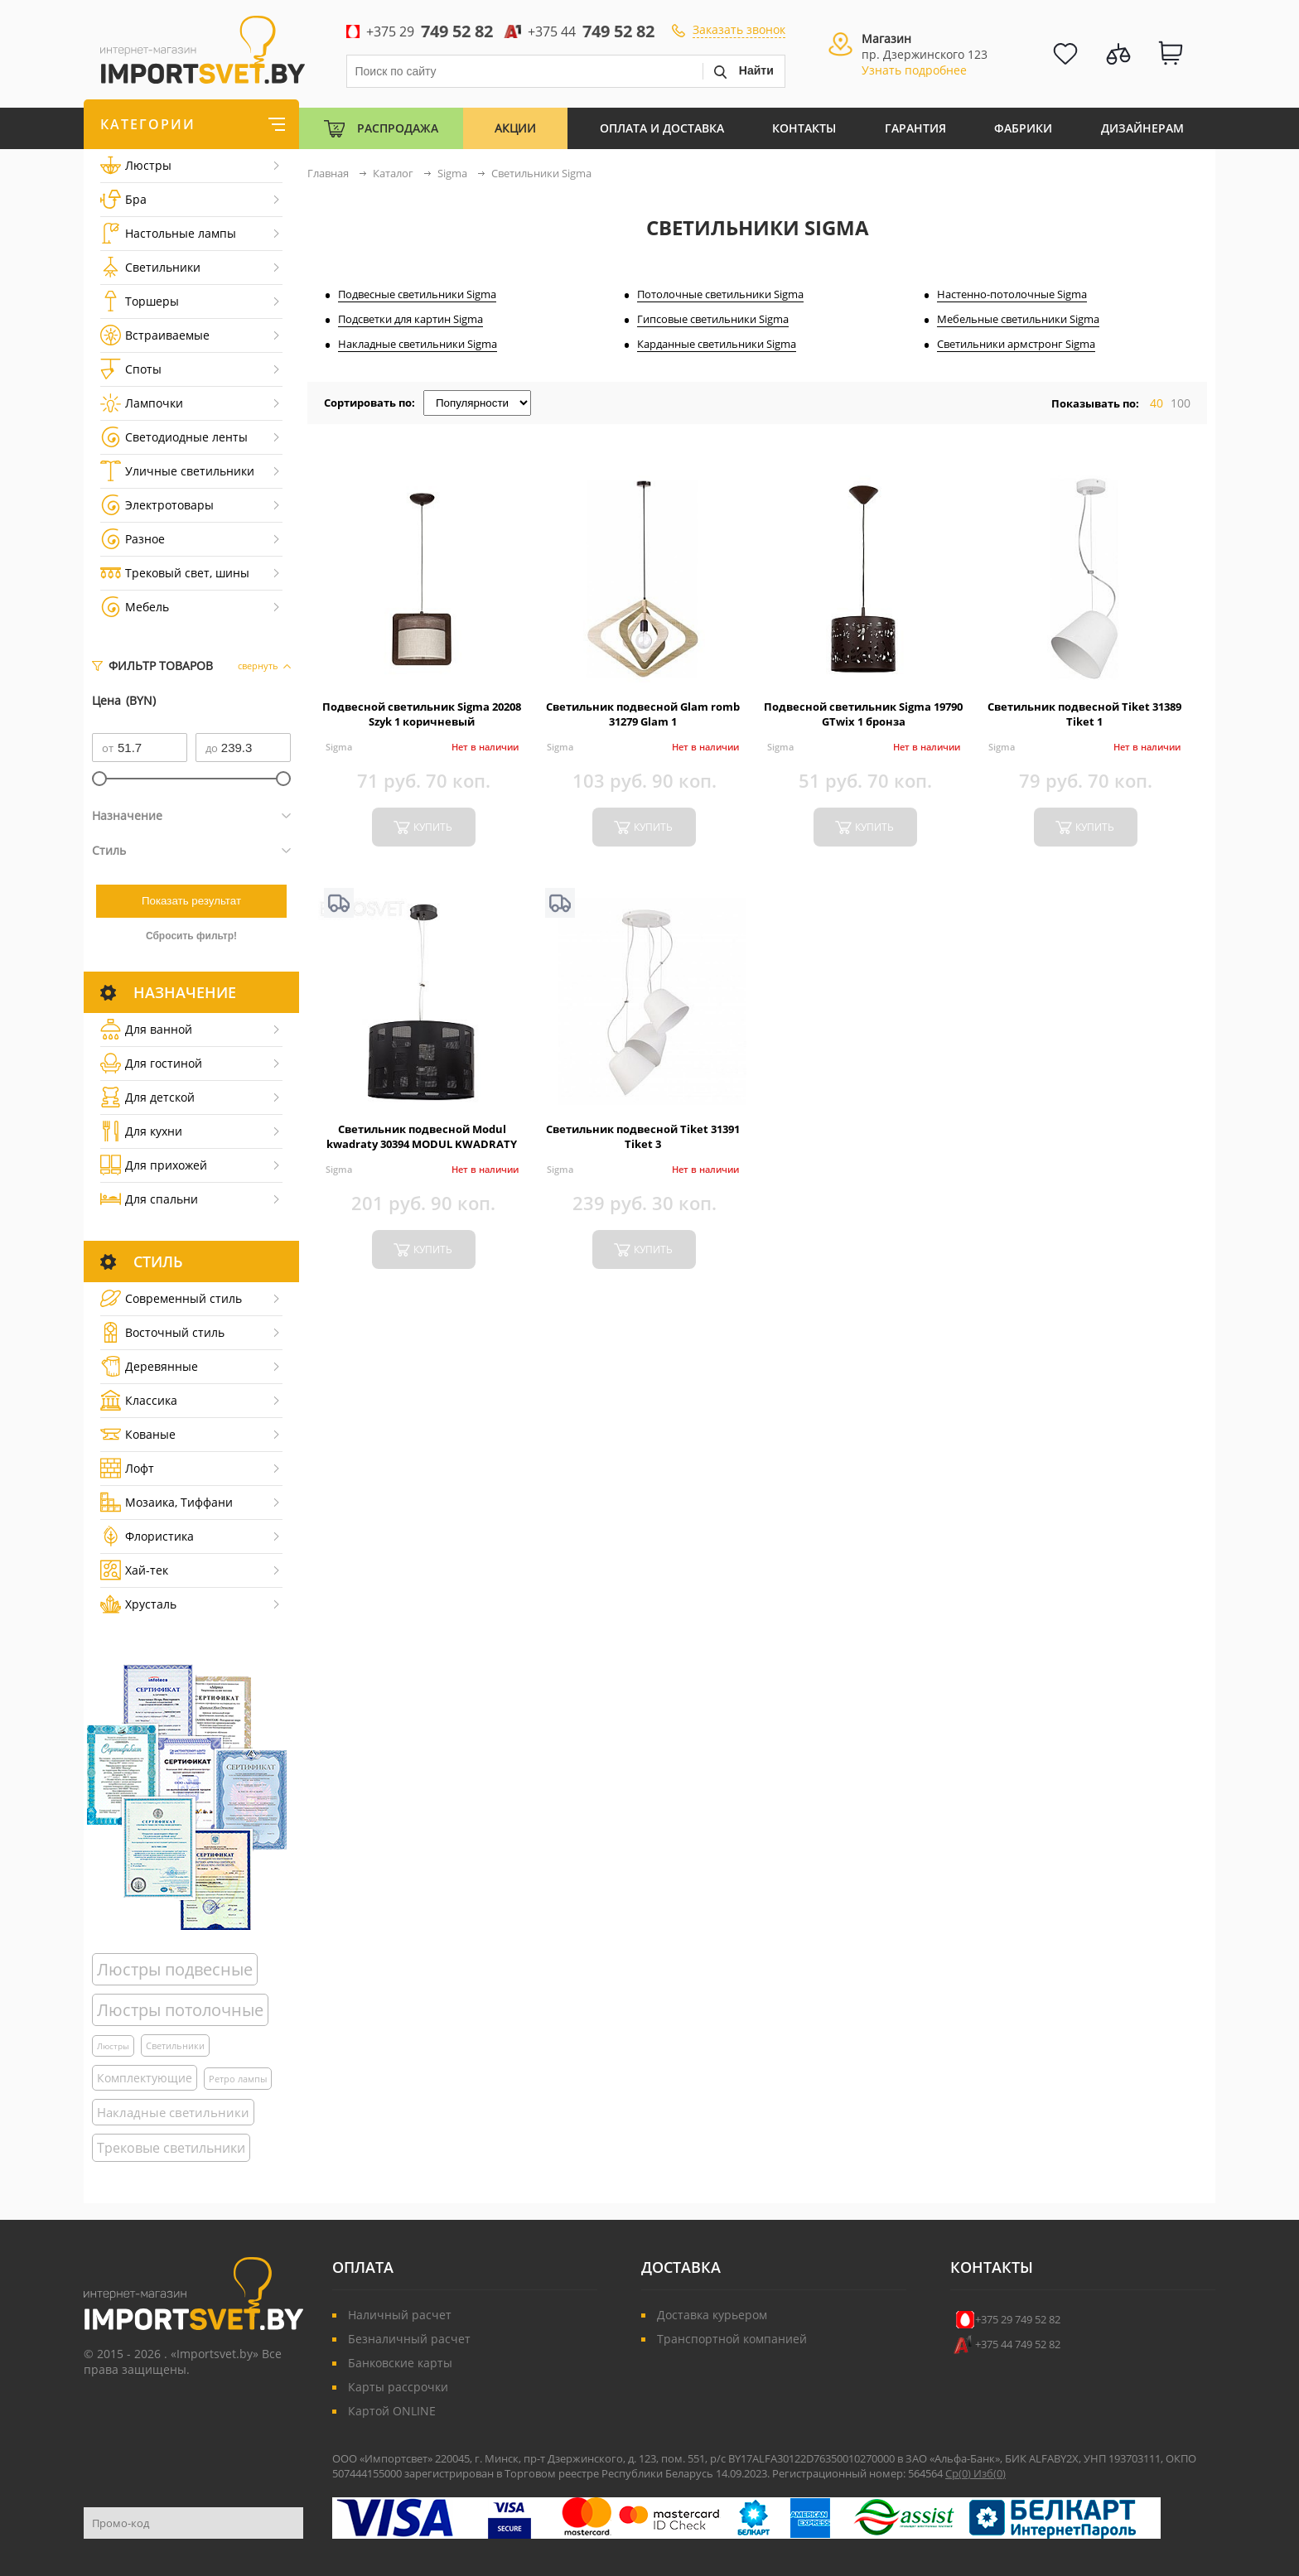 The width and height of the screenshot is (1299, 2576). Describe the element at coordinates (989, 2473) in the screenshot. I see `Изб()` at that location.